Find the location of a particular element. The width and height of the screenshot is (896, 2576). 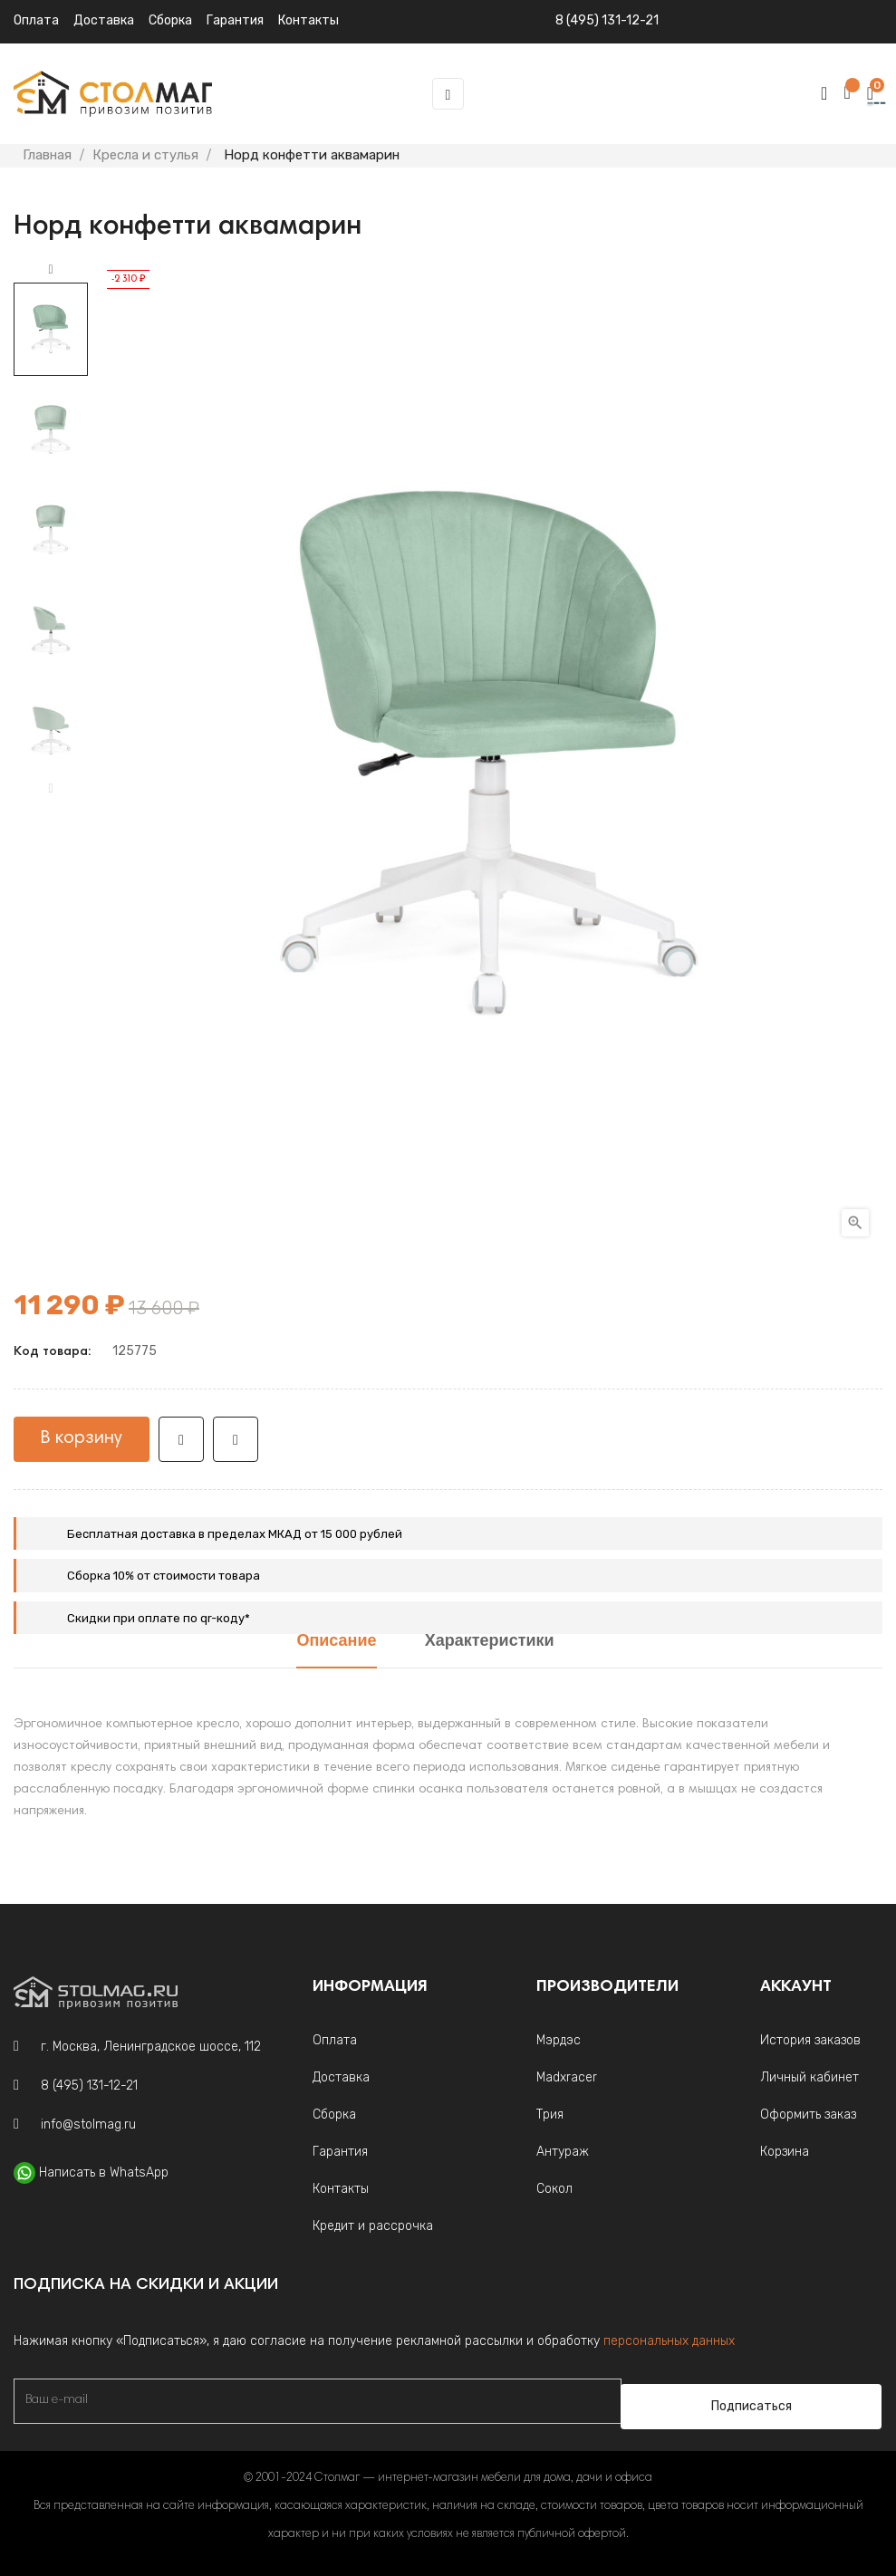

Madxracer is located at coordinates (566, 2077).